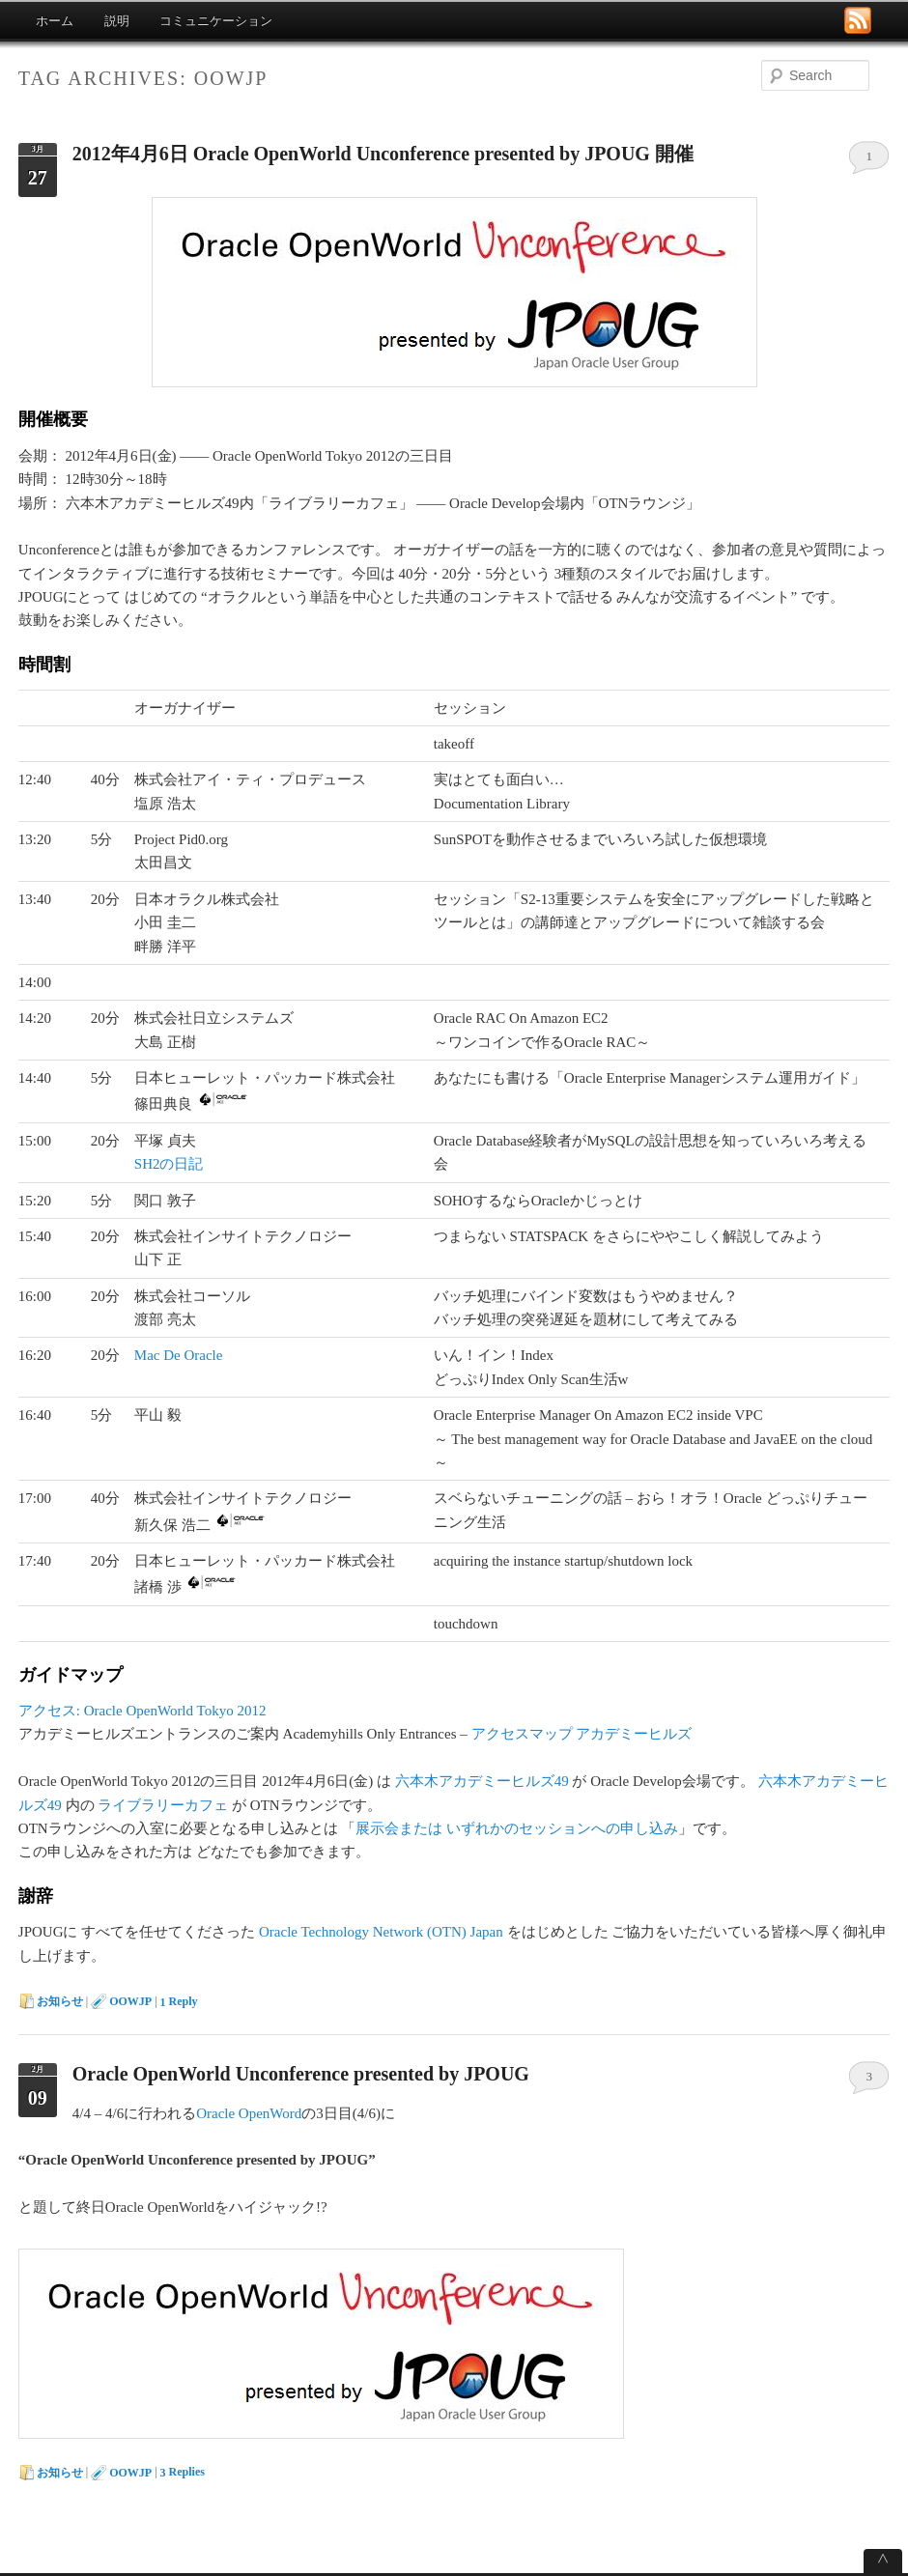 The height and width of the screenshot is (2576, 908). Describe the element at coordinates (215, 21) in the screenshot. I see `コミュニケーション` at that location.